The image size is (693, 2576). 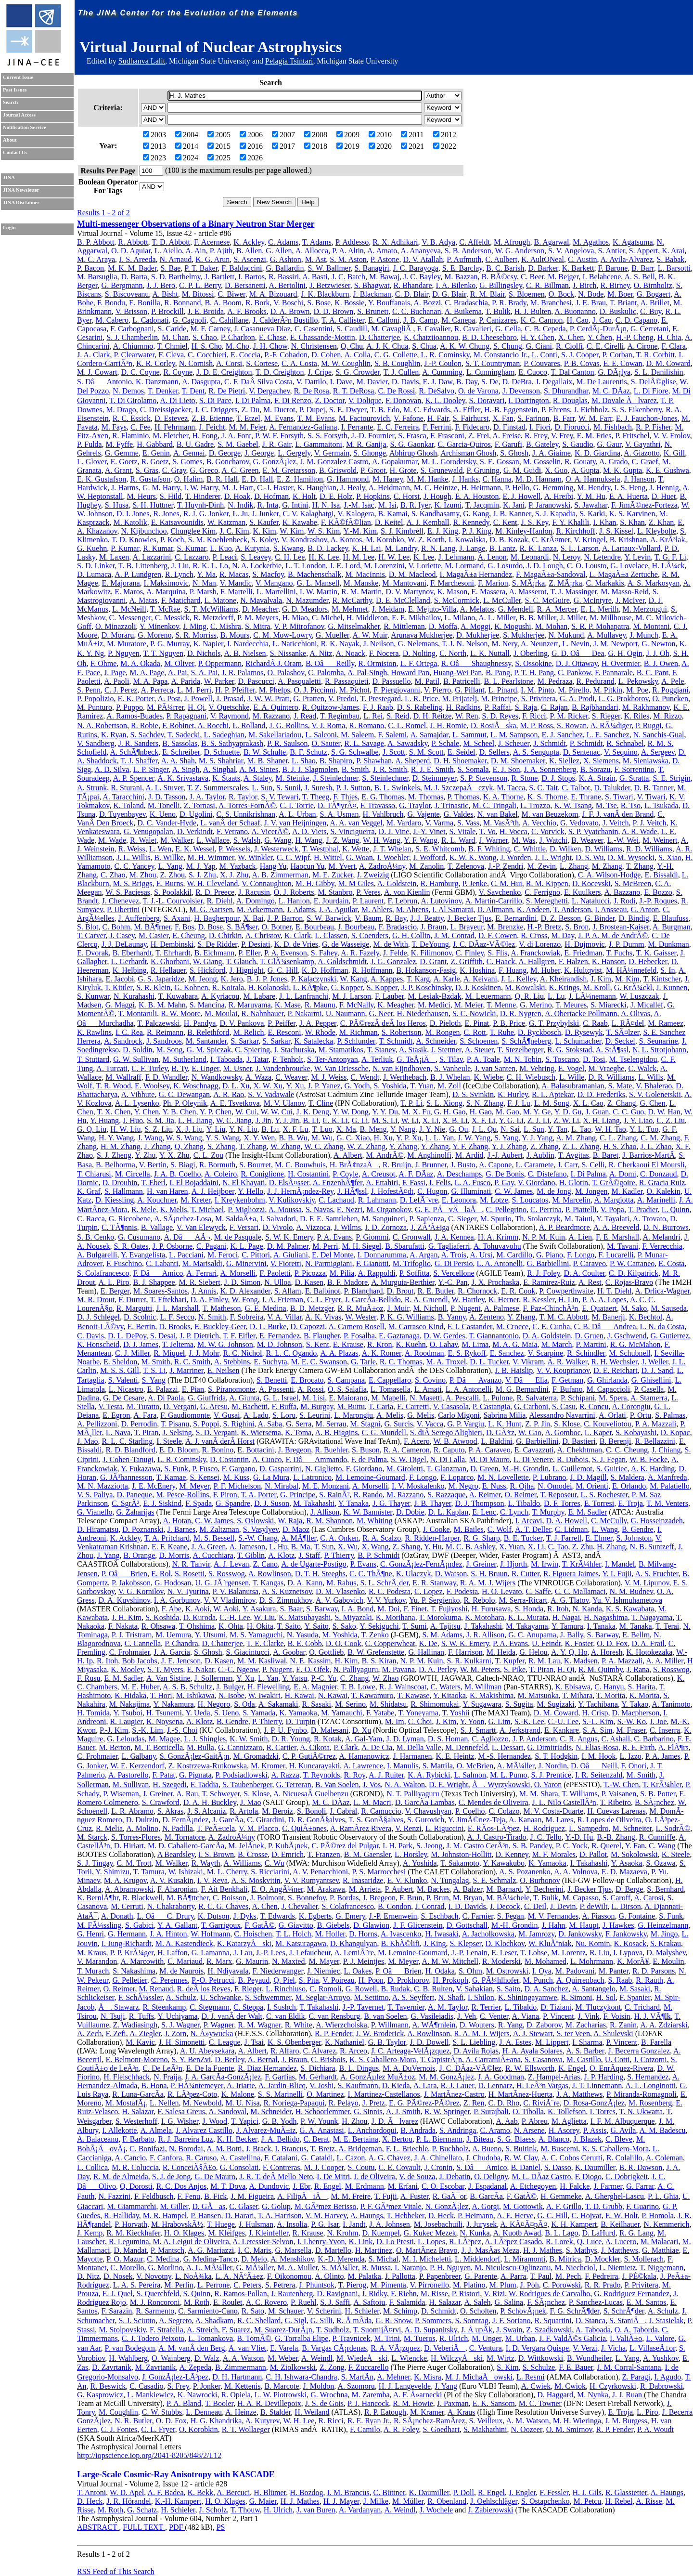 What do you see at coordinates (204, 1291) in the screenshot?
I see `J. Annis` at bounding box center [204, 1291].